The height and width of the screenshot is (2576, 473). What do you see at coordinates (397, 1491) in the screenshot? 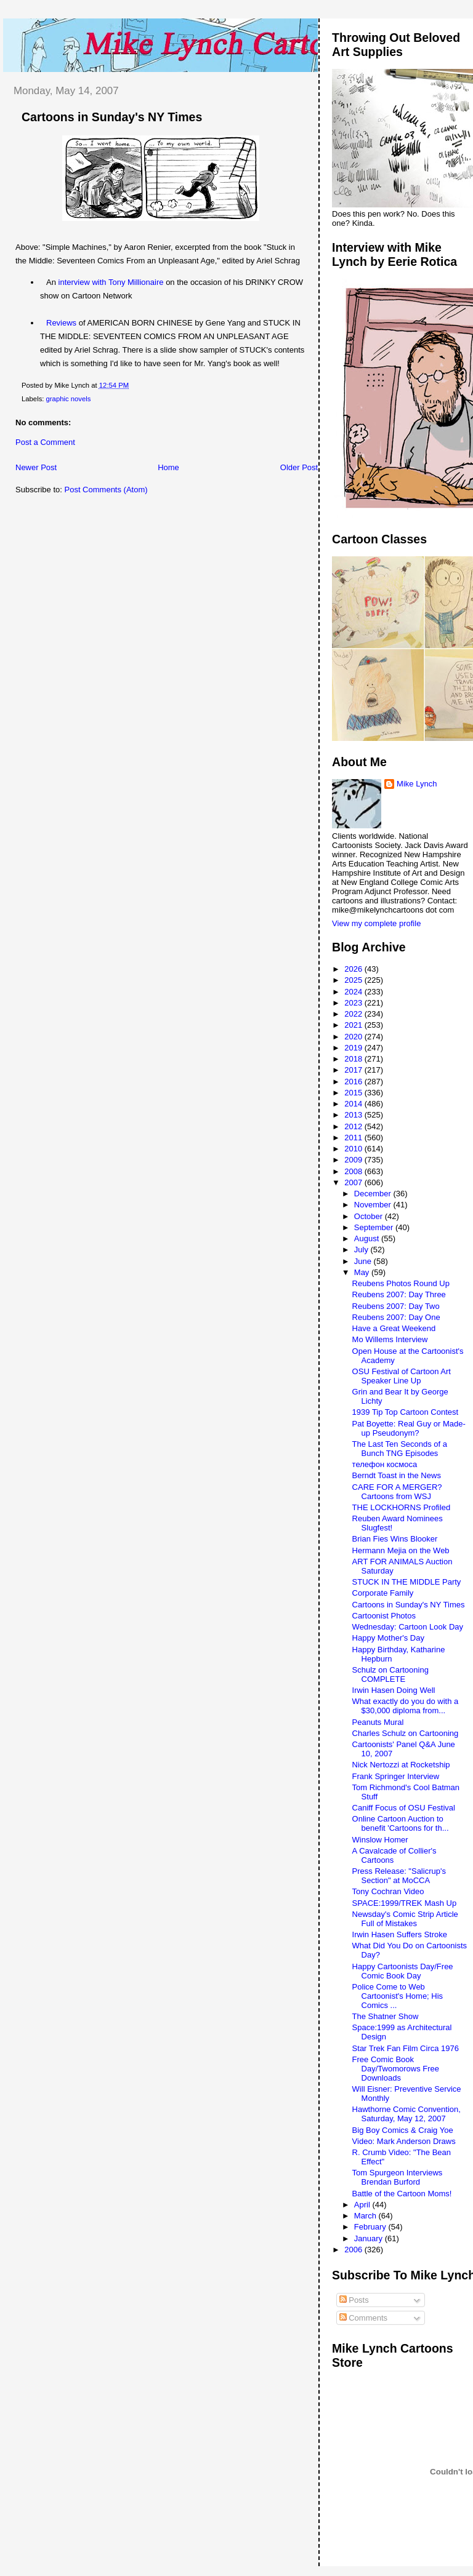
I see `CARE FOR A MERGER? Cartoons from WSJ` at bounding box center [397, 1491].